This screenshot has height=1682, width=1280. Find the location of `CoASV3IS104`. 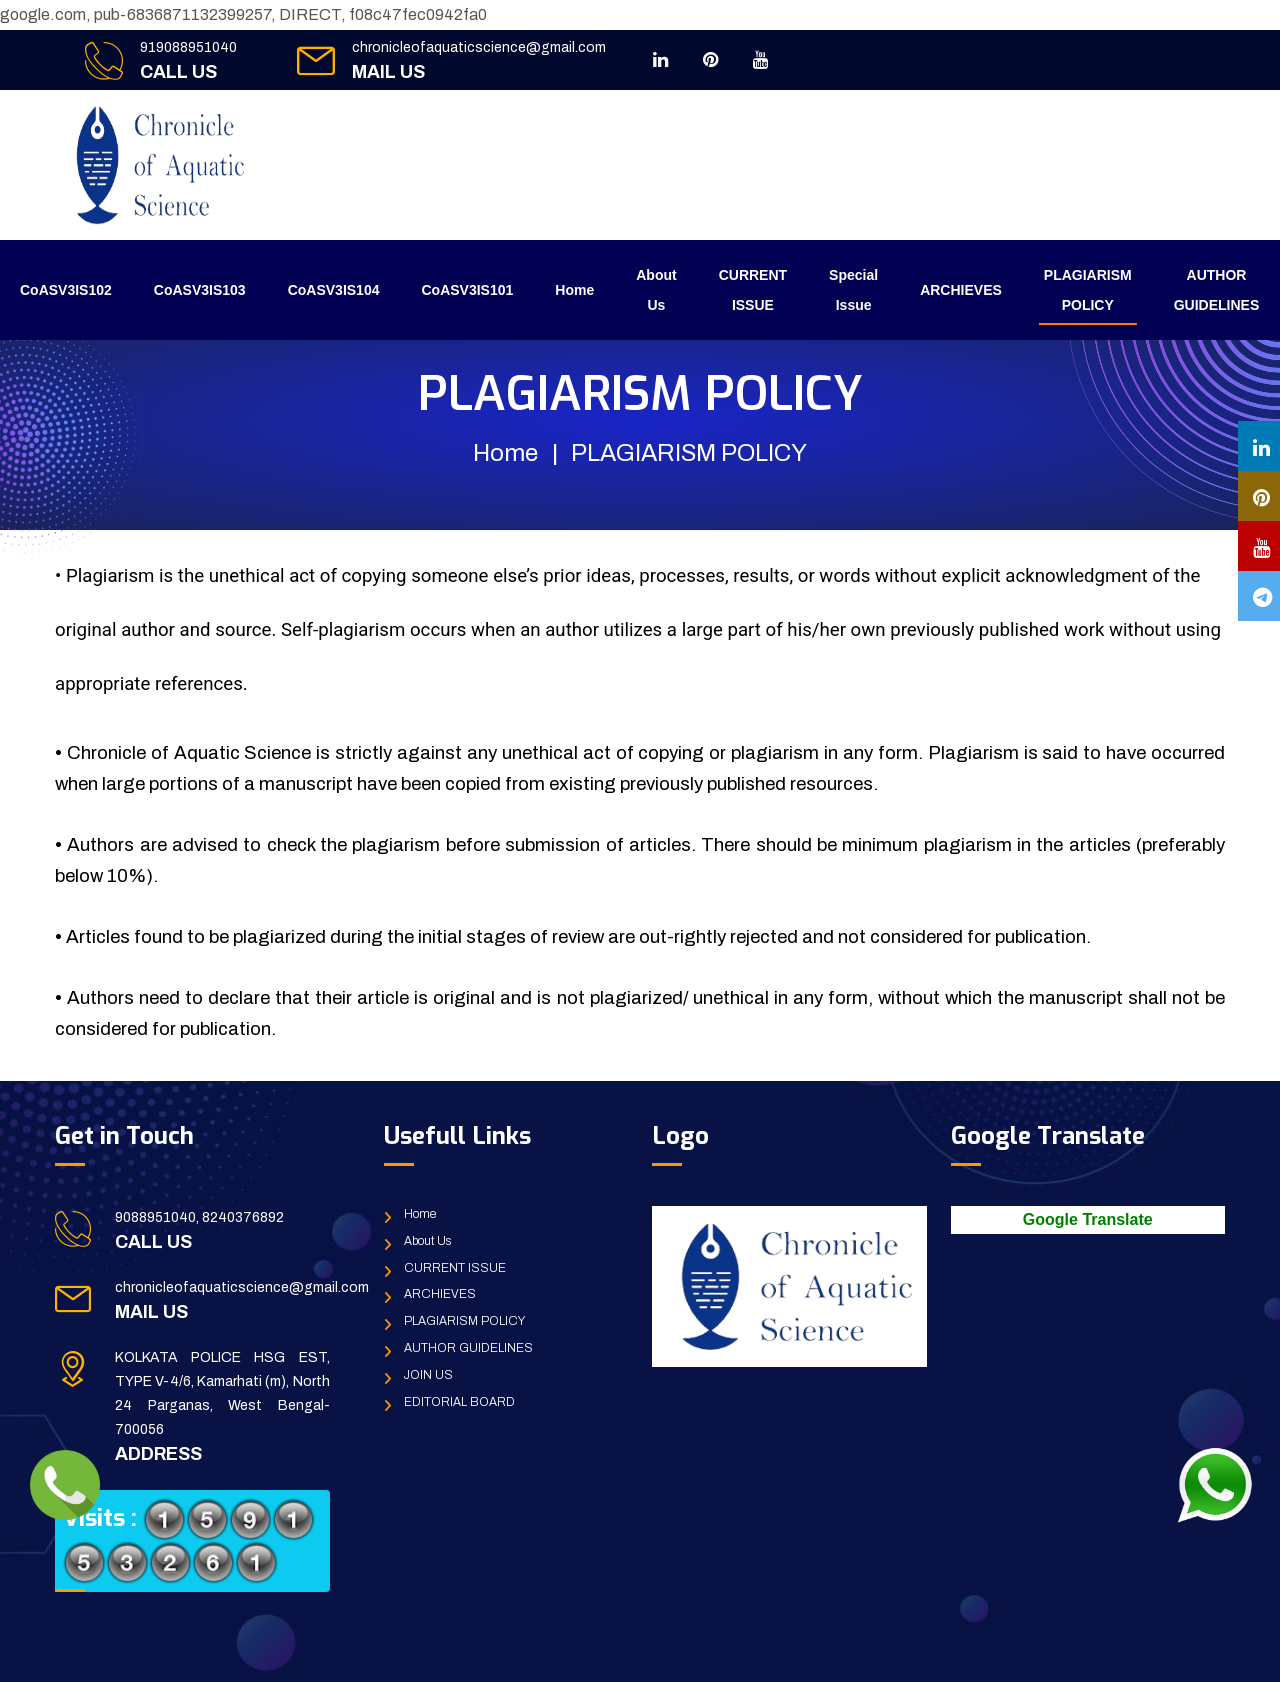

CoASV3IS104 is located at coordinates (334, 290).